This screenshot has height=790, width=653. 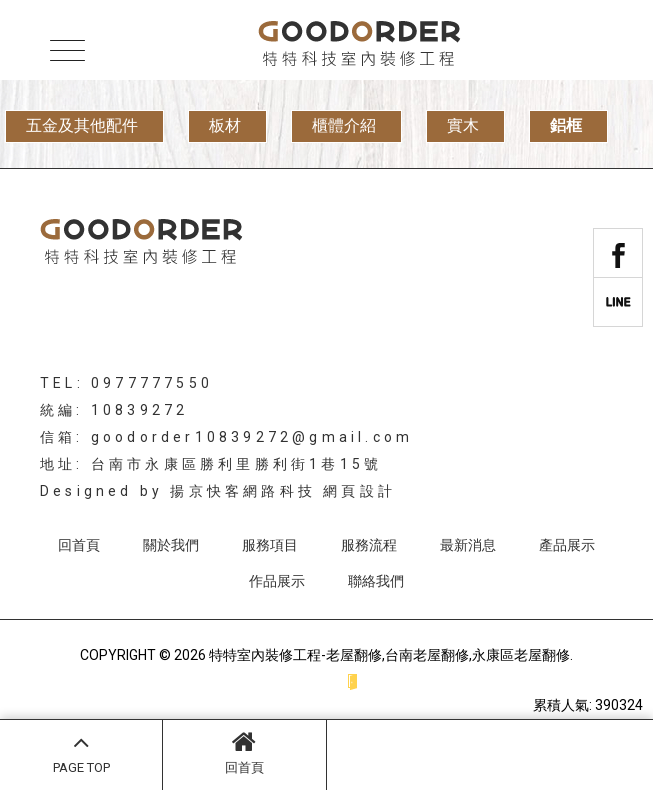 What do you see at coordinates (171, 545) in the screenshot?
I see `關於我們` at bounding box center [171, 545].